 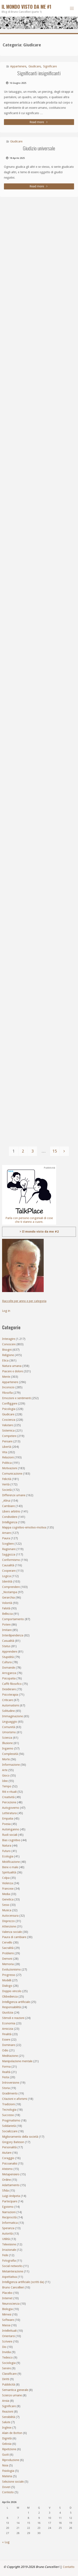 What do you see at coordinates (9, 1802) in the screenshot?
I see `Percezione` at bounding box center [9, 1802].